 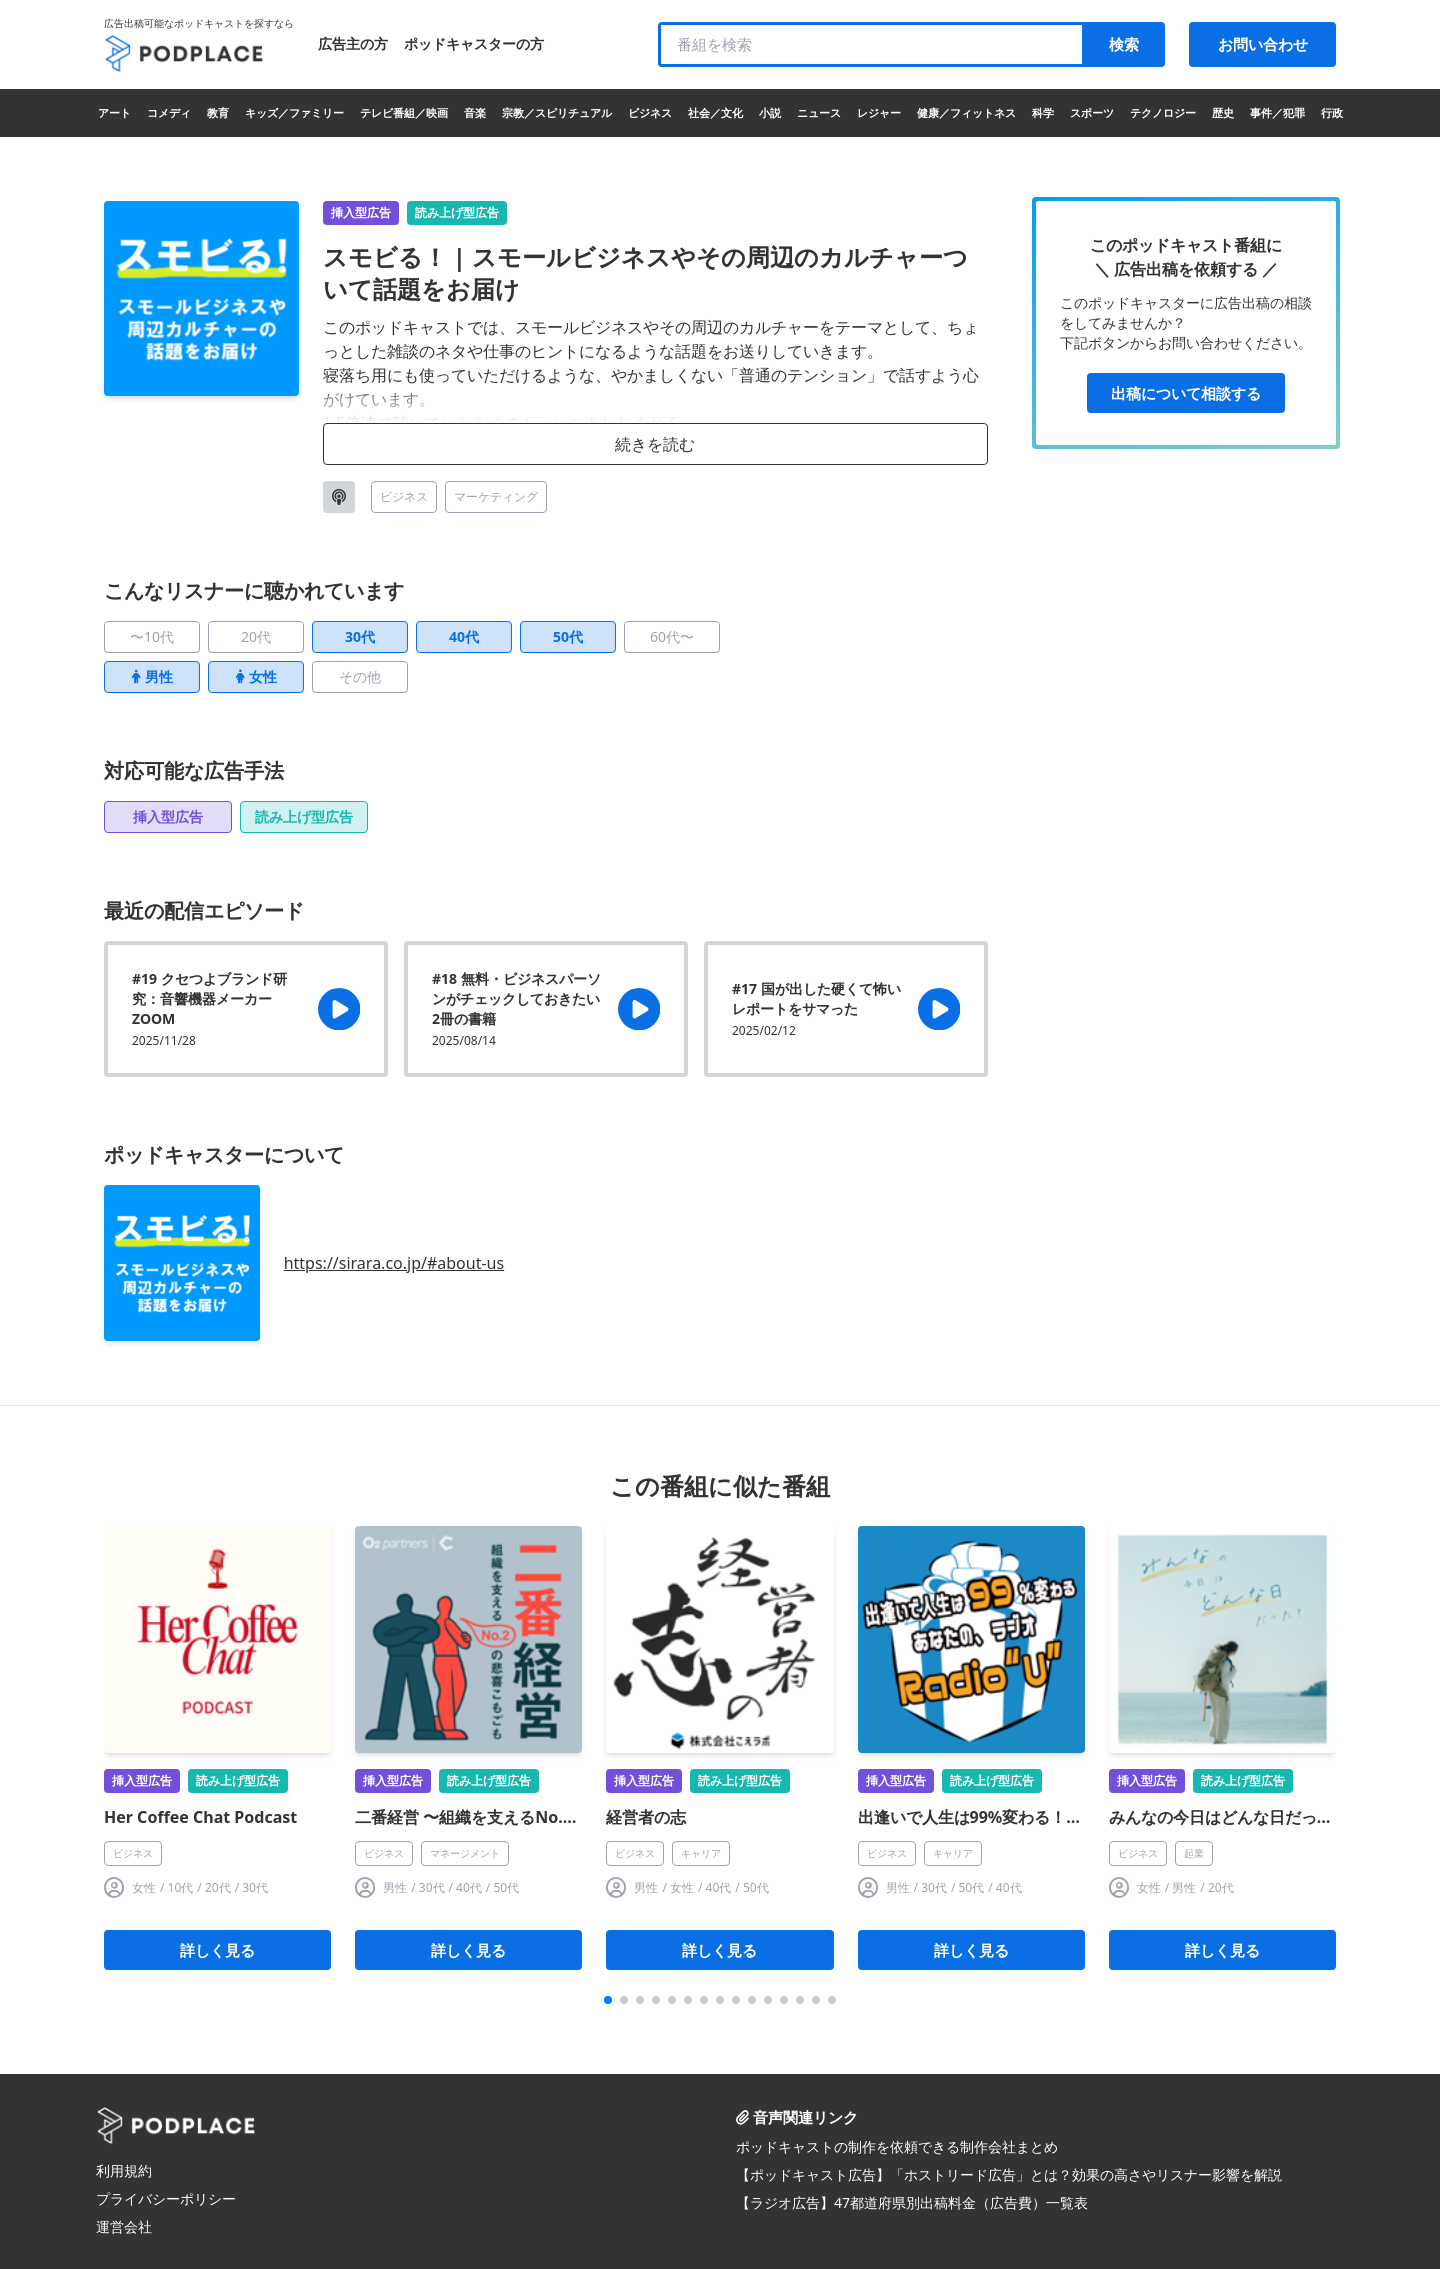 What do you see at coordinates (655, 444) in the screenshot?
I see `続きを読む` at bounding box center [655, 444].